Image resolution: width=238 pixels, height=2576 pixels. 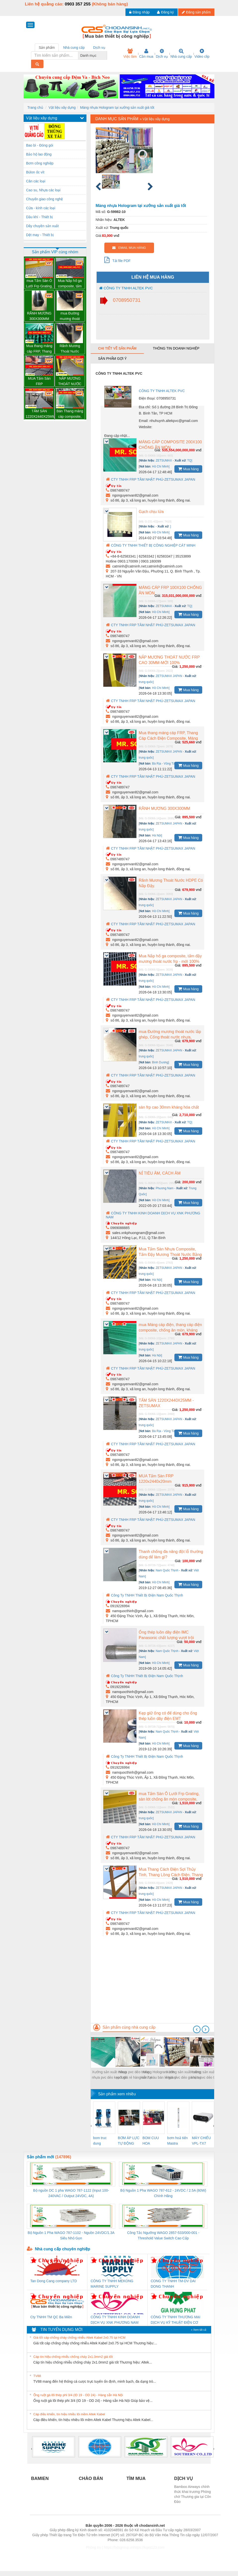 What do you see at coordinates (40, 2478) in the screenshot?
I see `BAMIEN` at bounding box center [40, 2478].